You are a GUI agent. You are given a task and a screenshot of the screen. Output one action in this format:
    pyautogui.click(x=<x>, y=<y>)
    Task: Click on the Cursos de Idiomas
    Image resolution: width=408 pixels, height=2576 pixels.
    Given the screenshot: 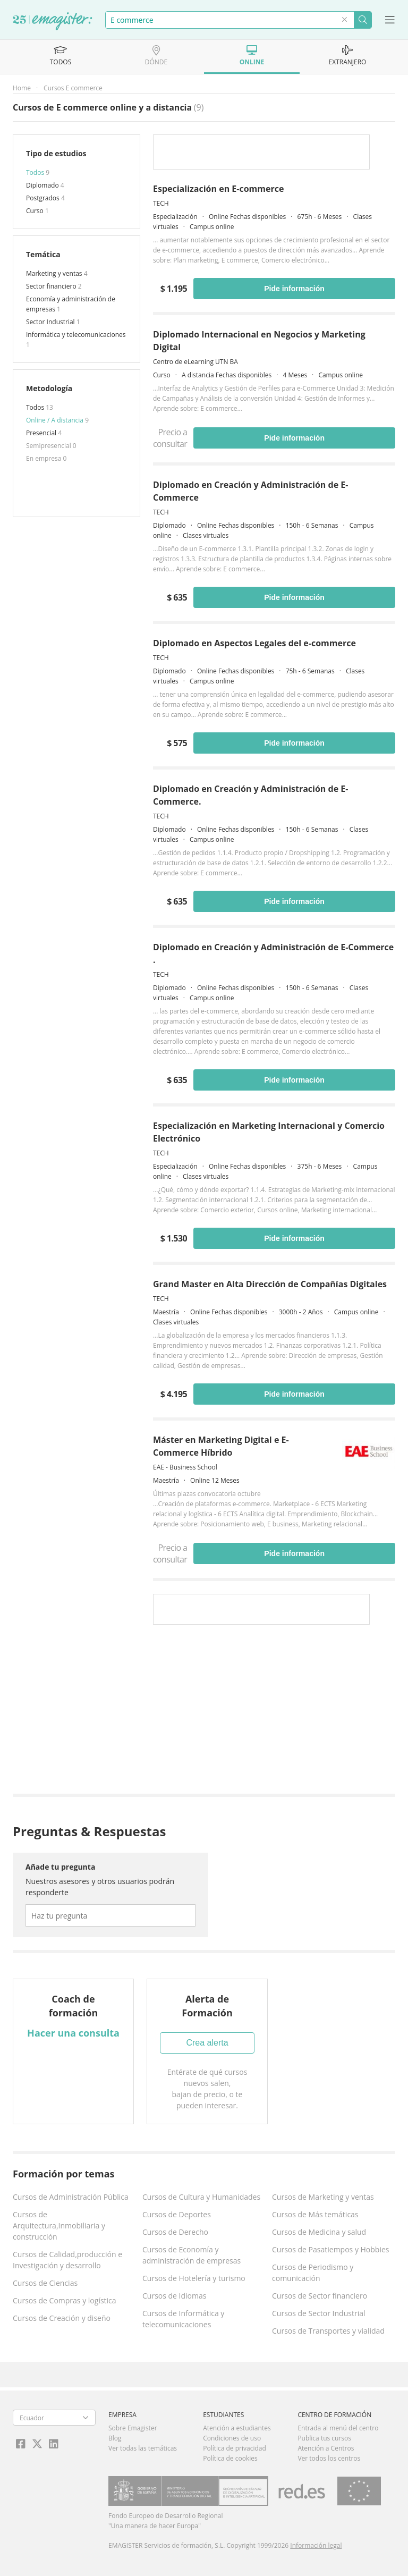 What is the action you would take?
    pyautogui.click(x=174, y=2296)
    